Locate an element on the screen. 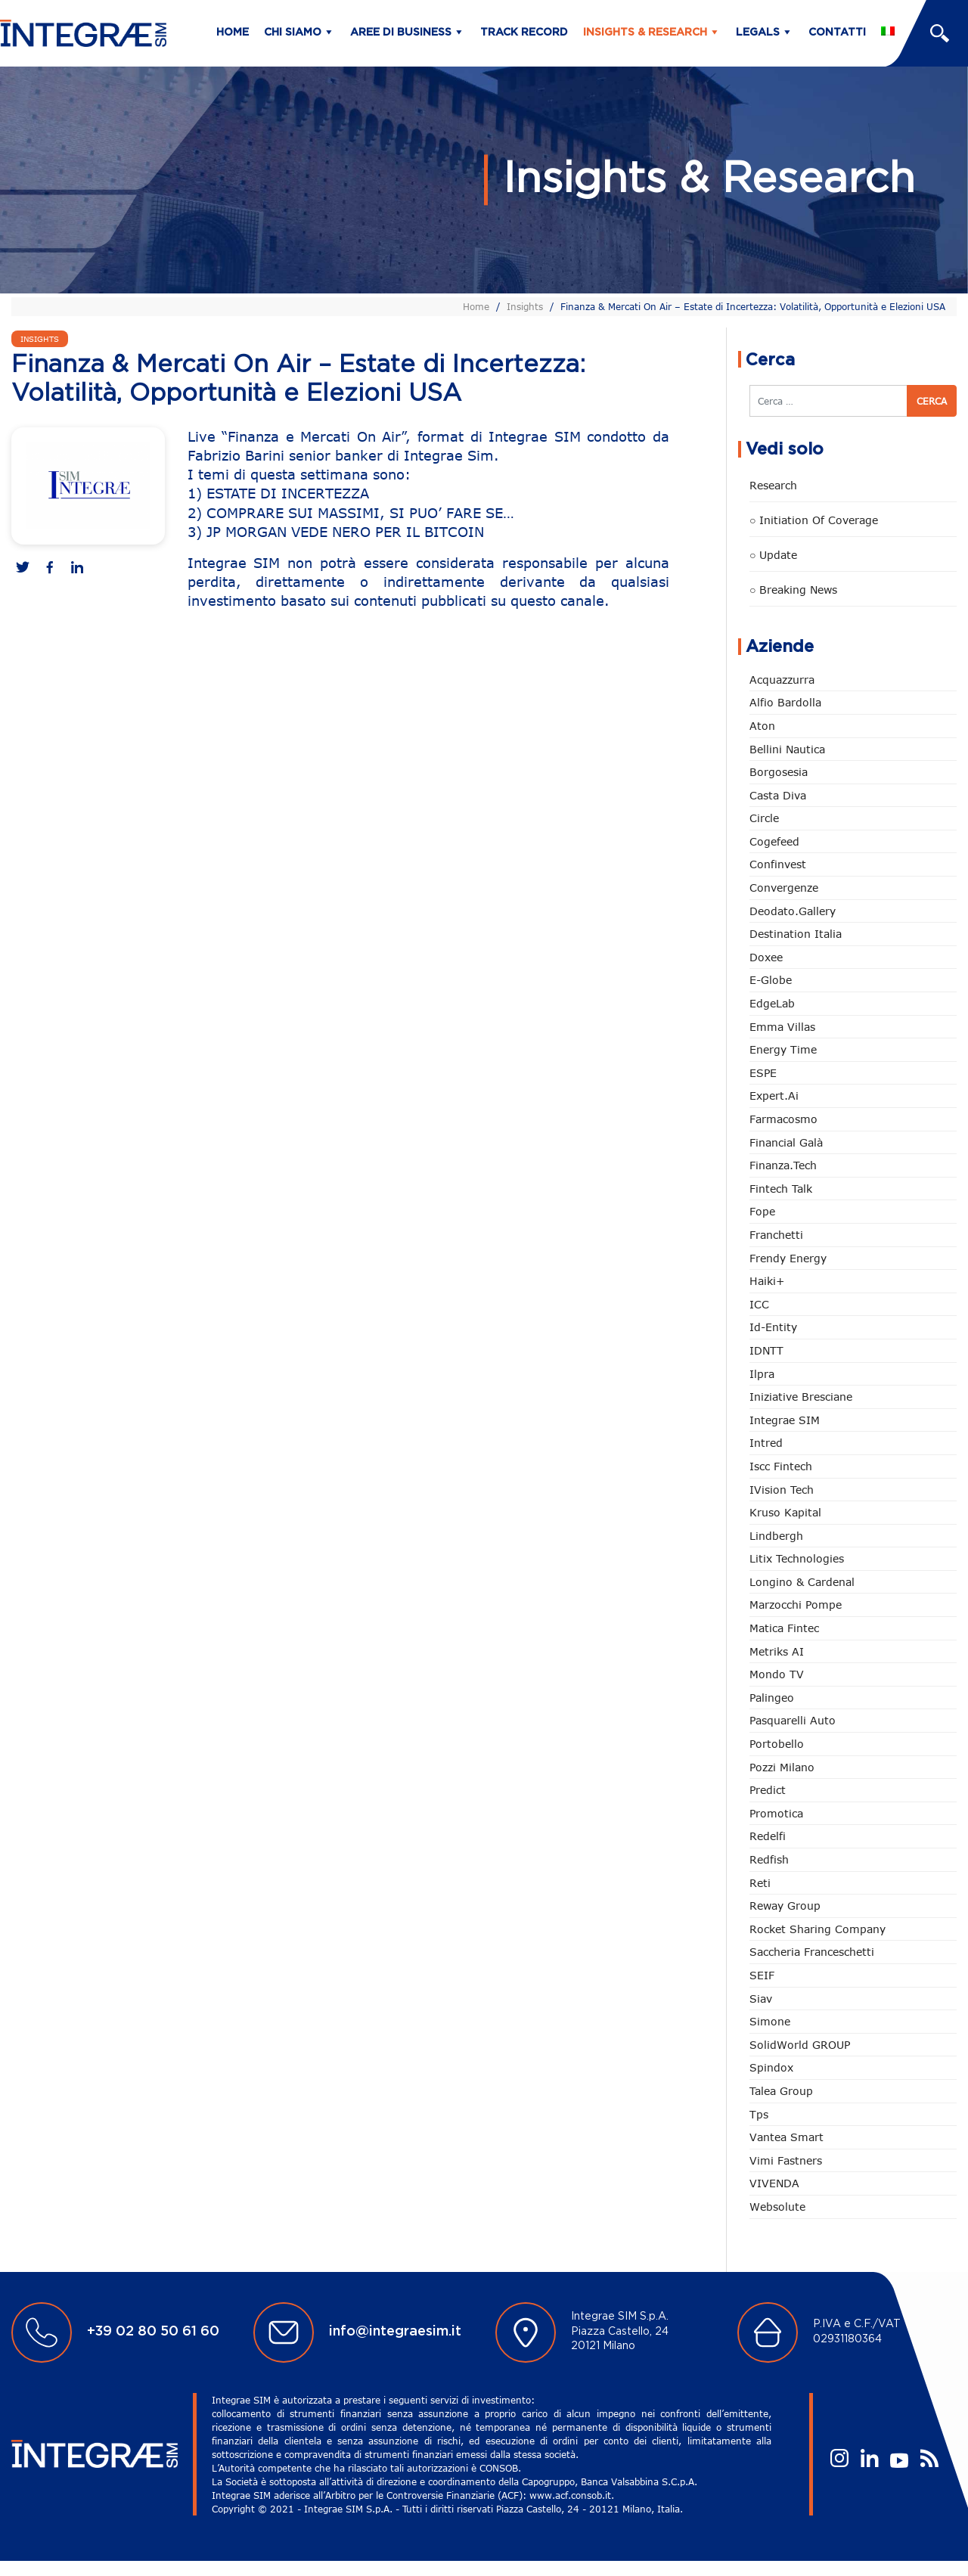  Kruso Kapital [Kruso Kapital (16 elementi)] is located at coordinates (785, 1512).